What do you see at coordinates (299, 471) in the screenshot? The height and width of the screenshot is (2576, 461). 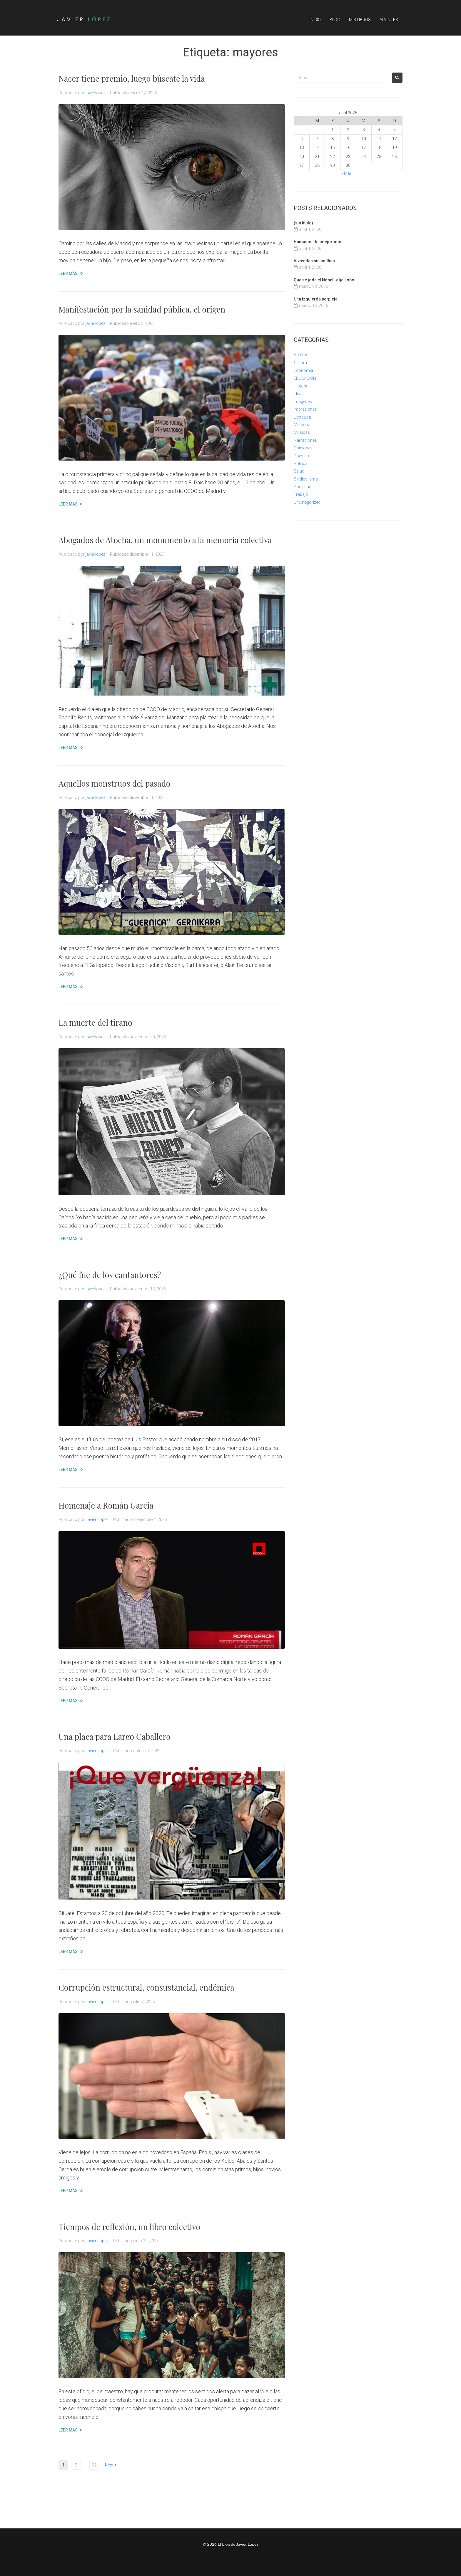 I see `Salud` at bounding box center [299, 471].